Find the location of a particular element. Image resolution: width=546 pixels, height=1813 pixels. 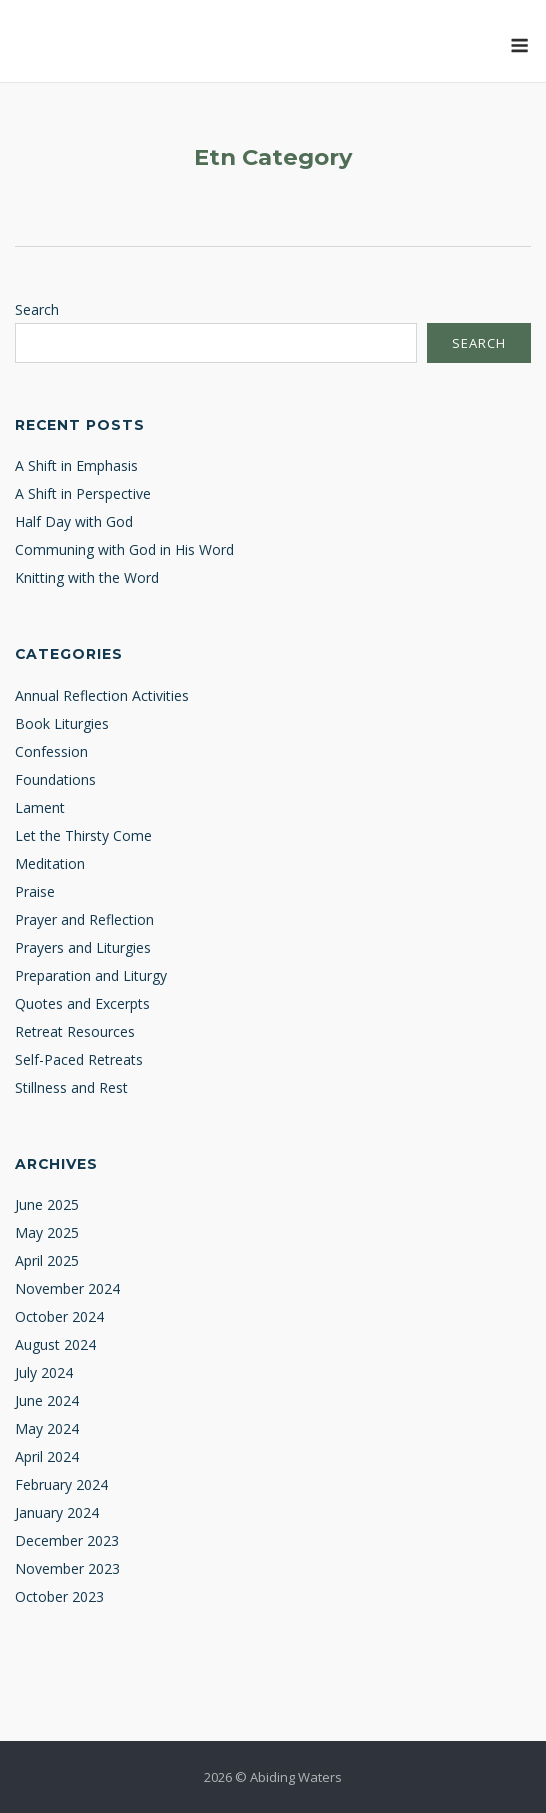

Prayer and Reflection is located at coordinates (84, 919).